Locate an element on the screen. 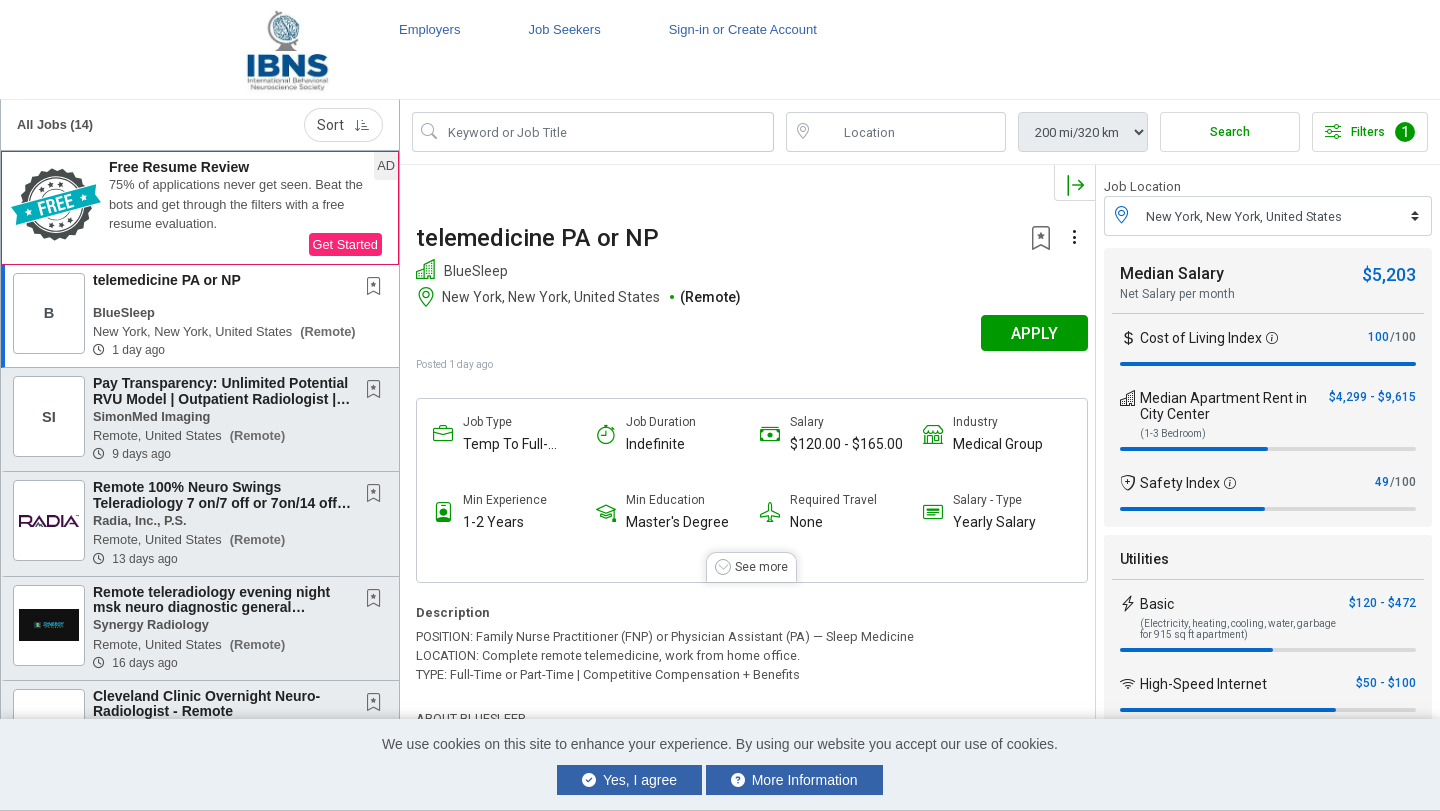  Median Apartment Rent in City Center is located at coordinates (1223, 406).